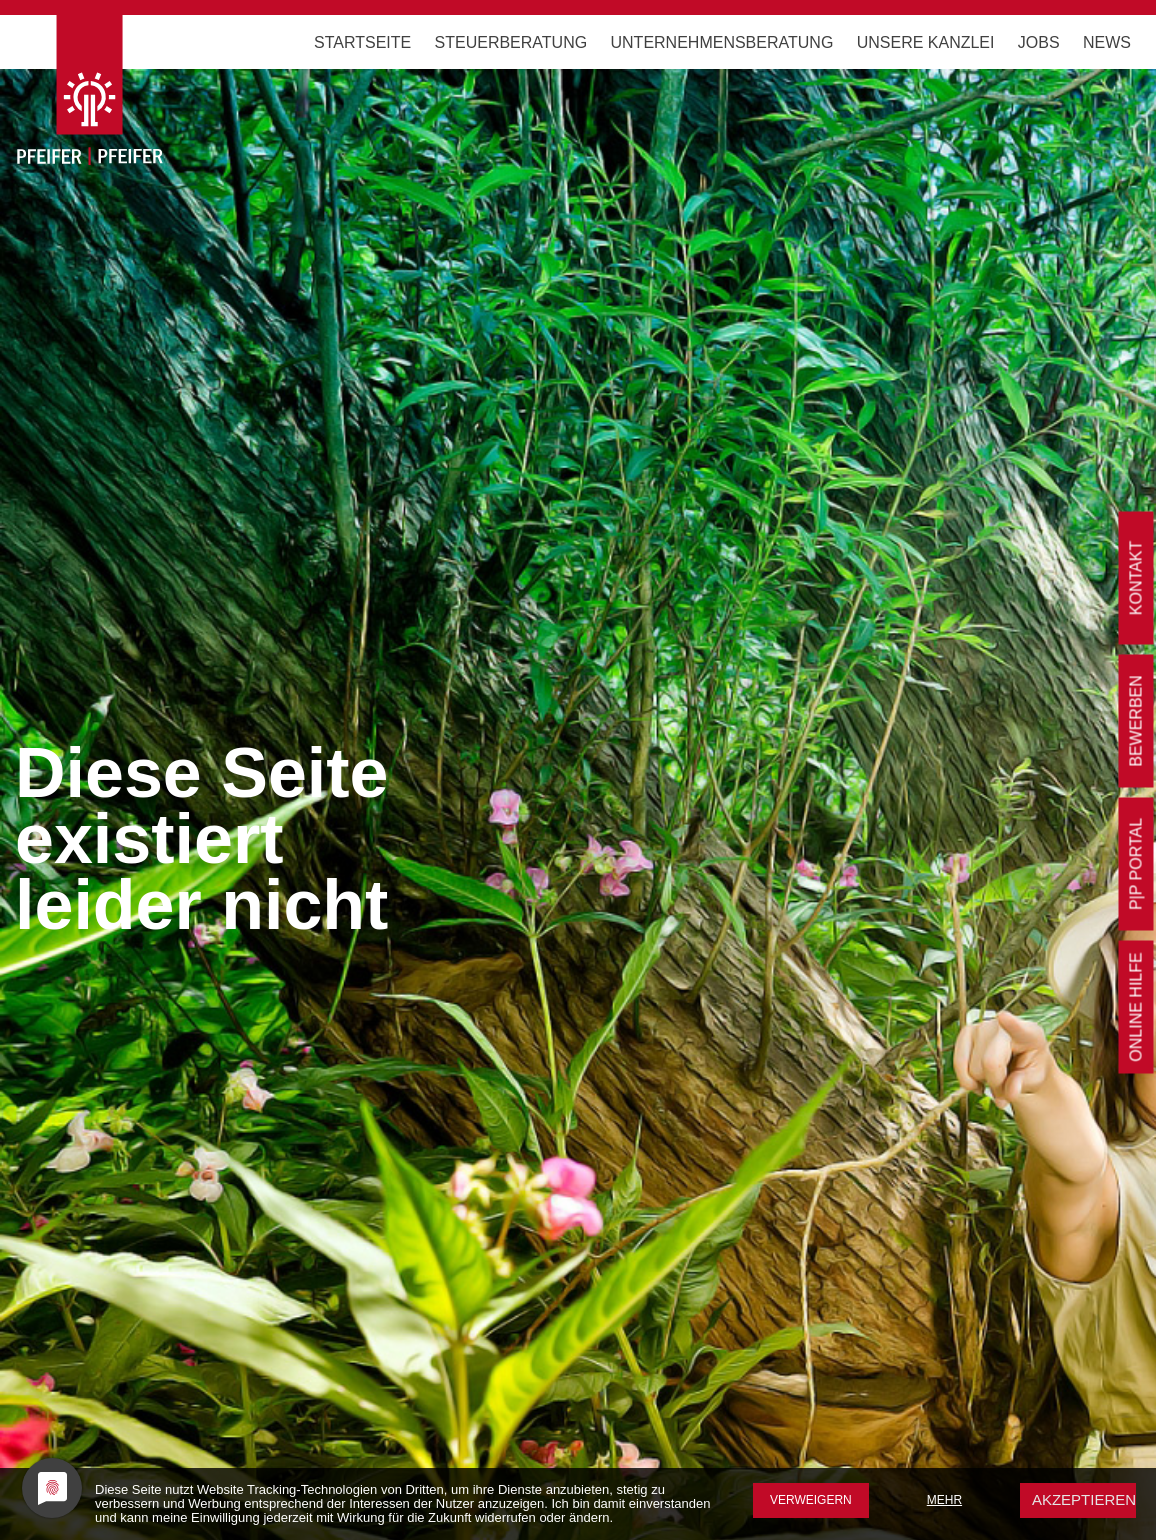  Describe the element at coordinates (1039, 42) in the screenshot. I see `Jobs` at that location.